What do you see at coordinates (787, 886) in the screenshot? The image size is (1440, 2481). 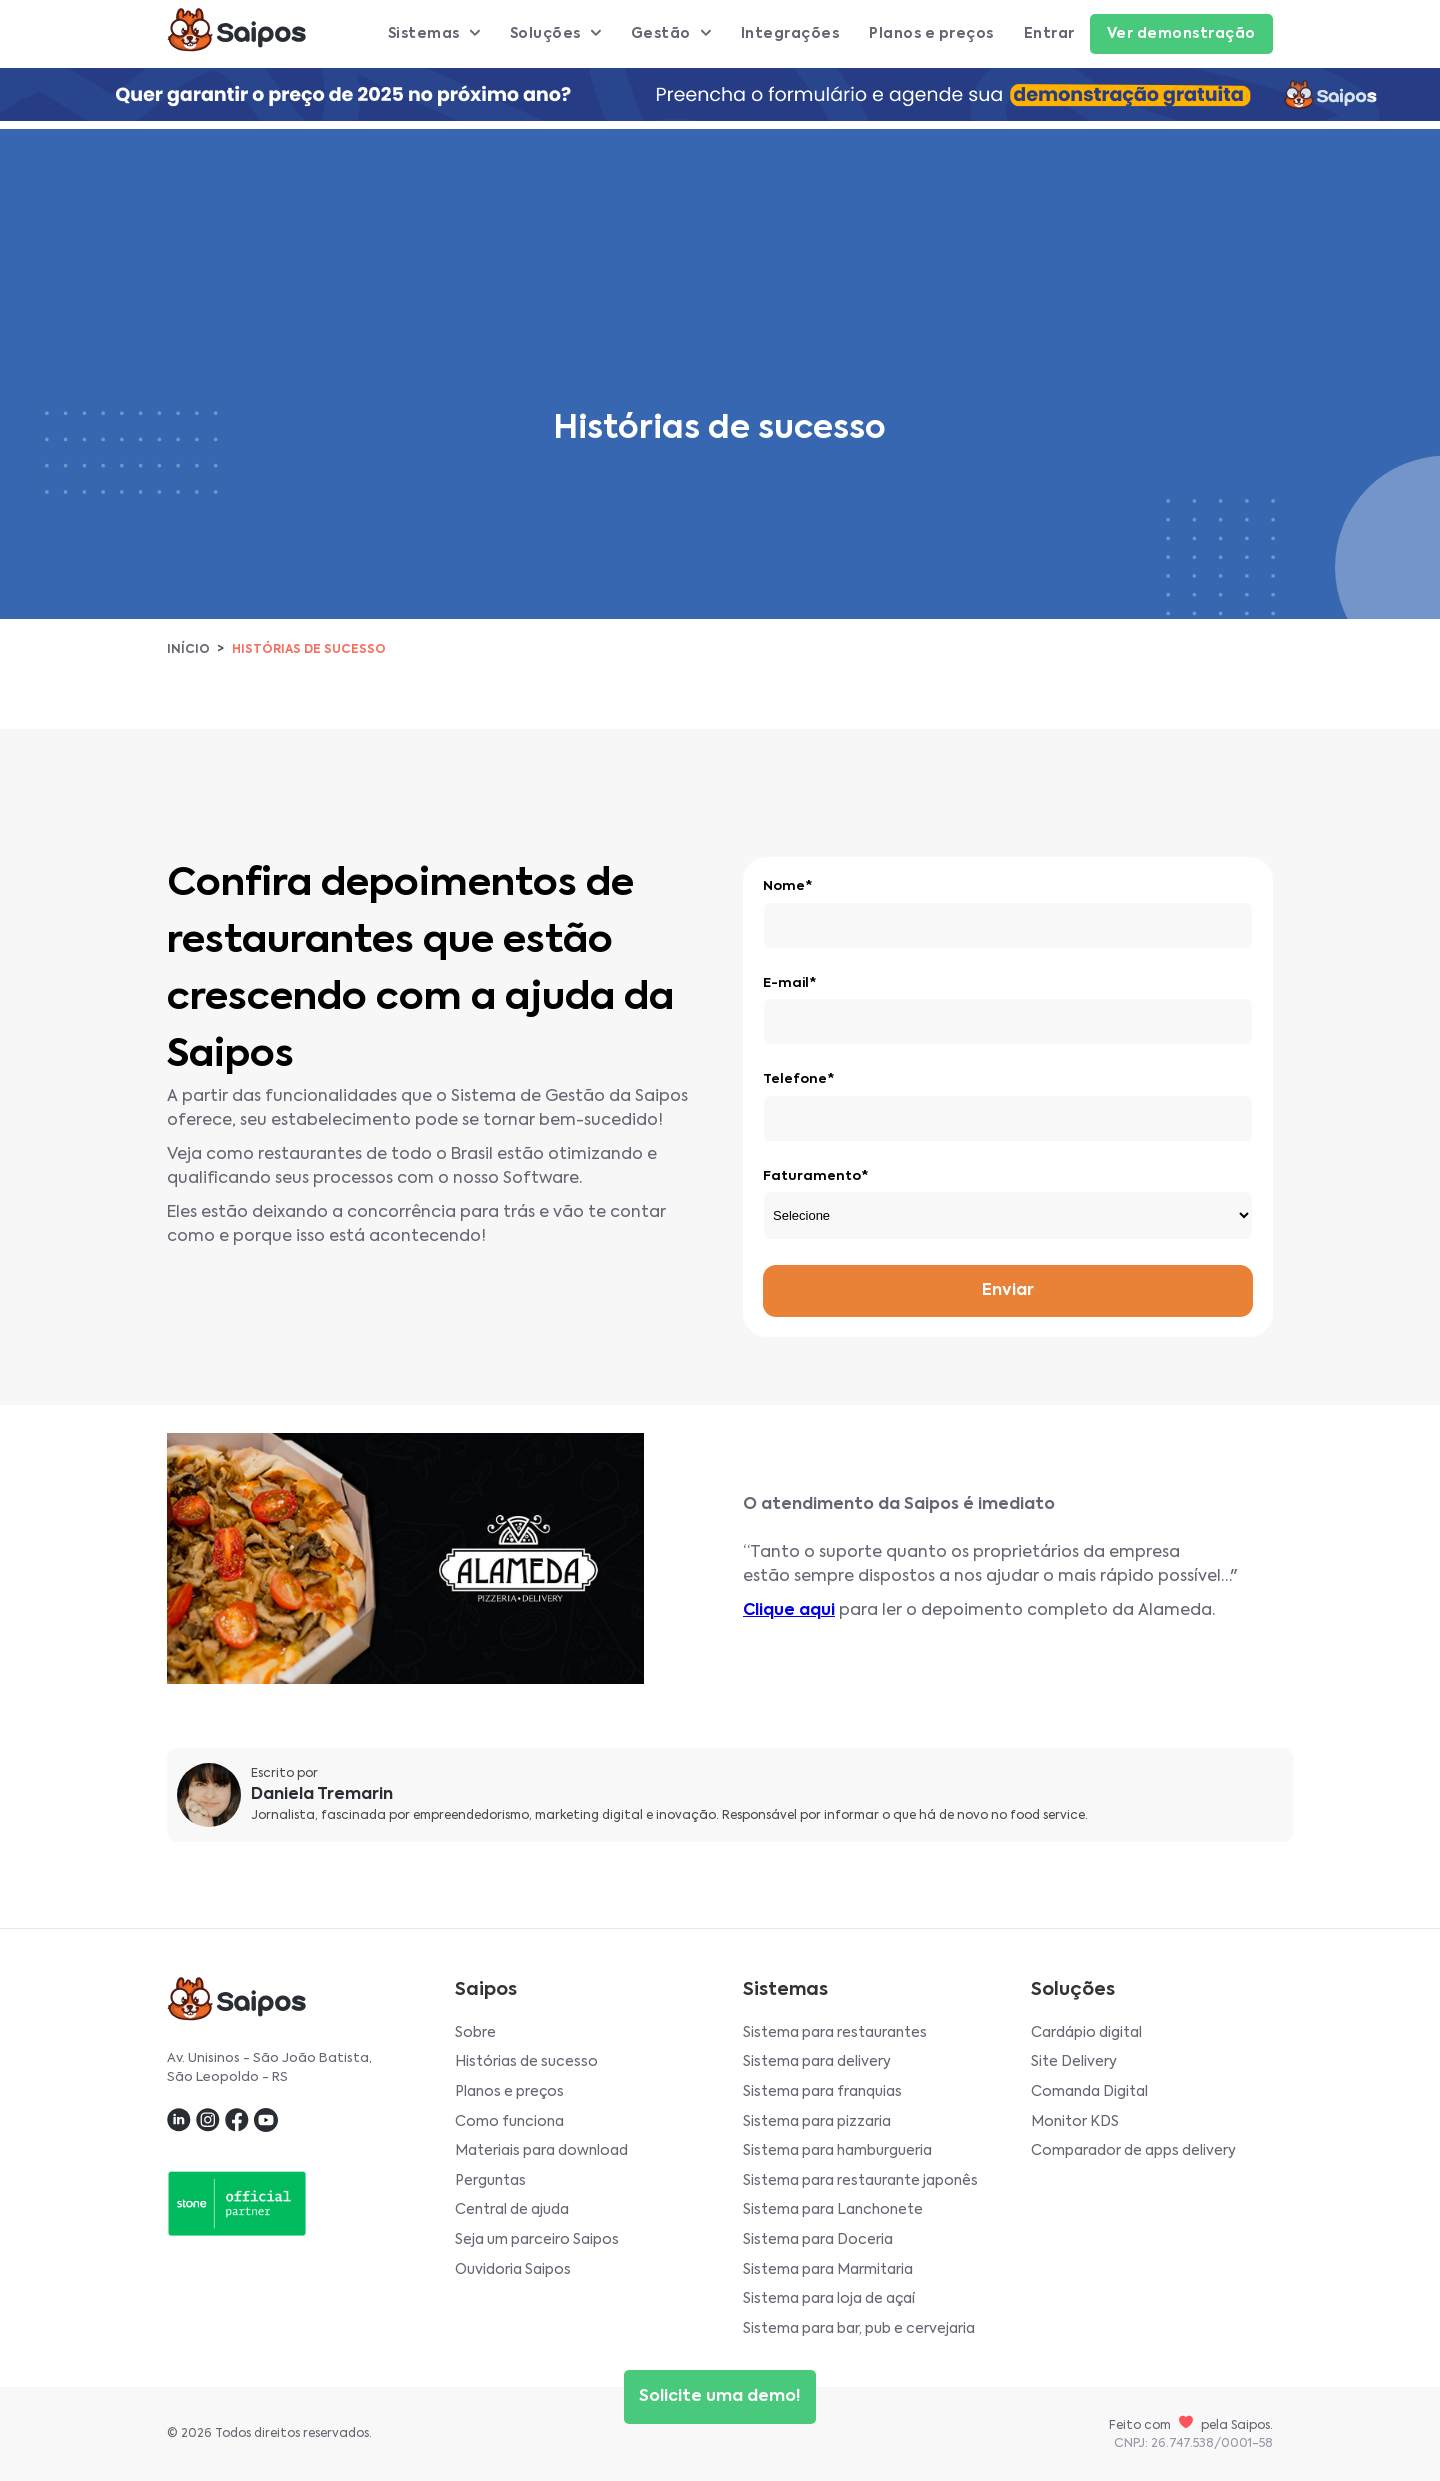 I see `Nome*` at bounding box center [787, 886].